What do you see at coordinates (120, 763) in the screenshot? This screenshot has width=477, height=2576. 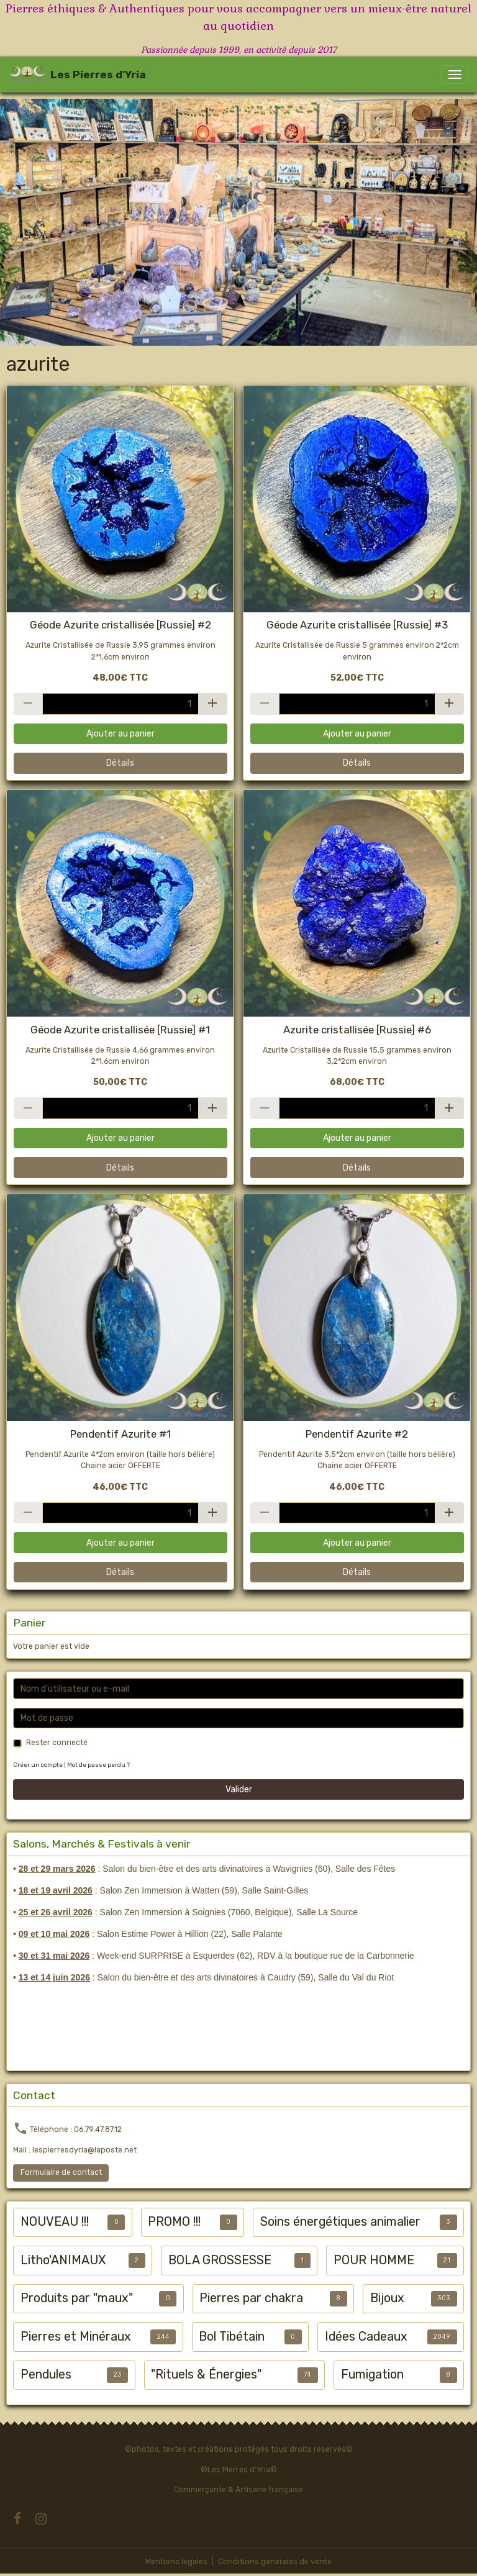 I see `Détails` at bounding box center [120, 763].